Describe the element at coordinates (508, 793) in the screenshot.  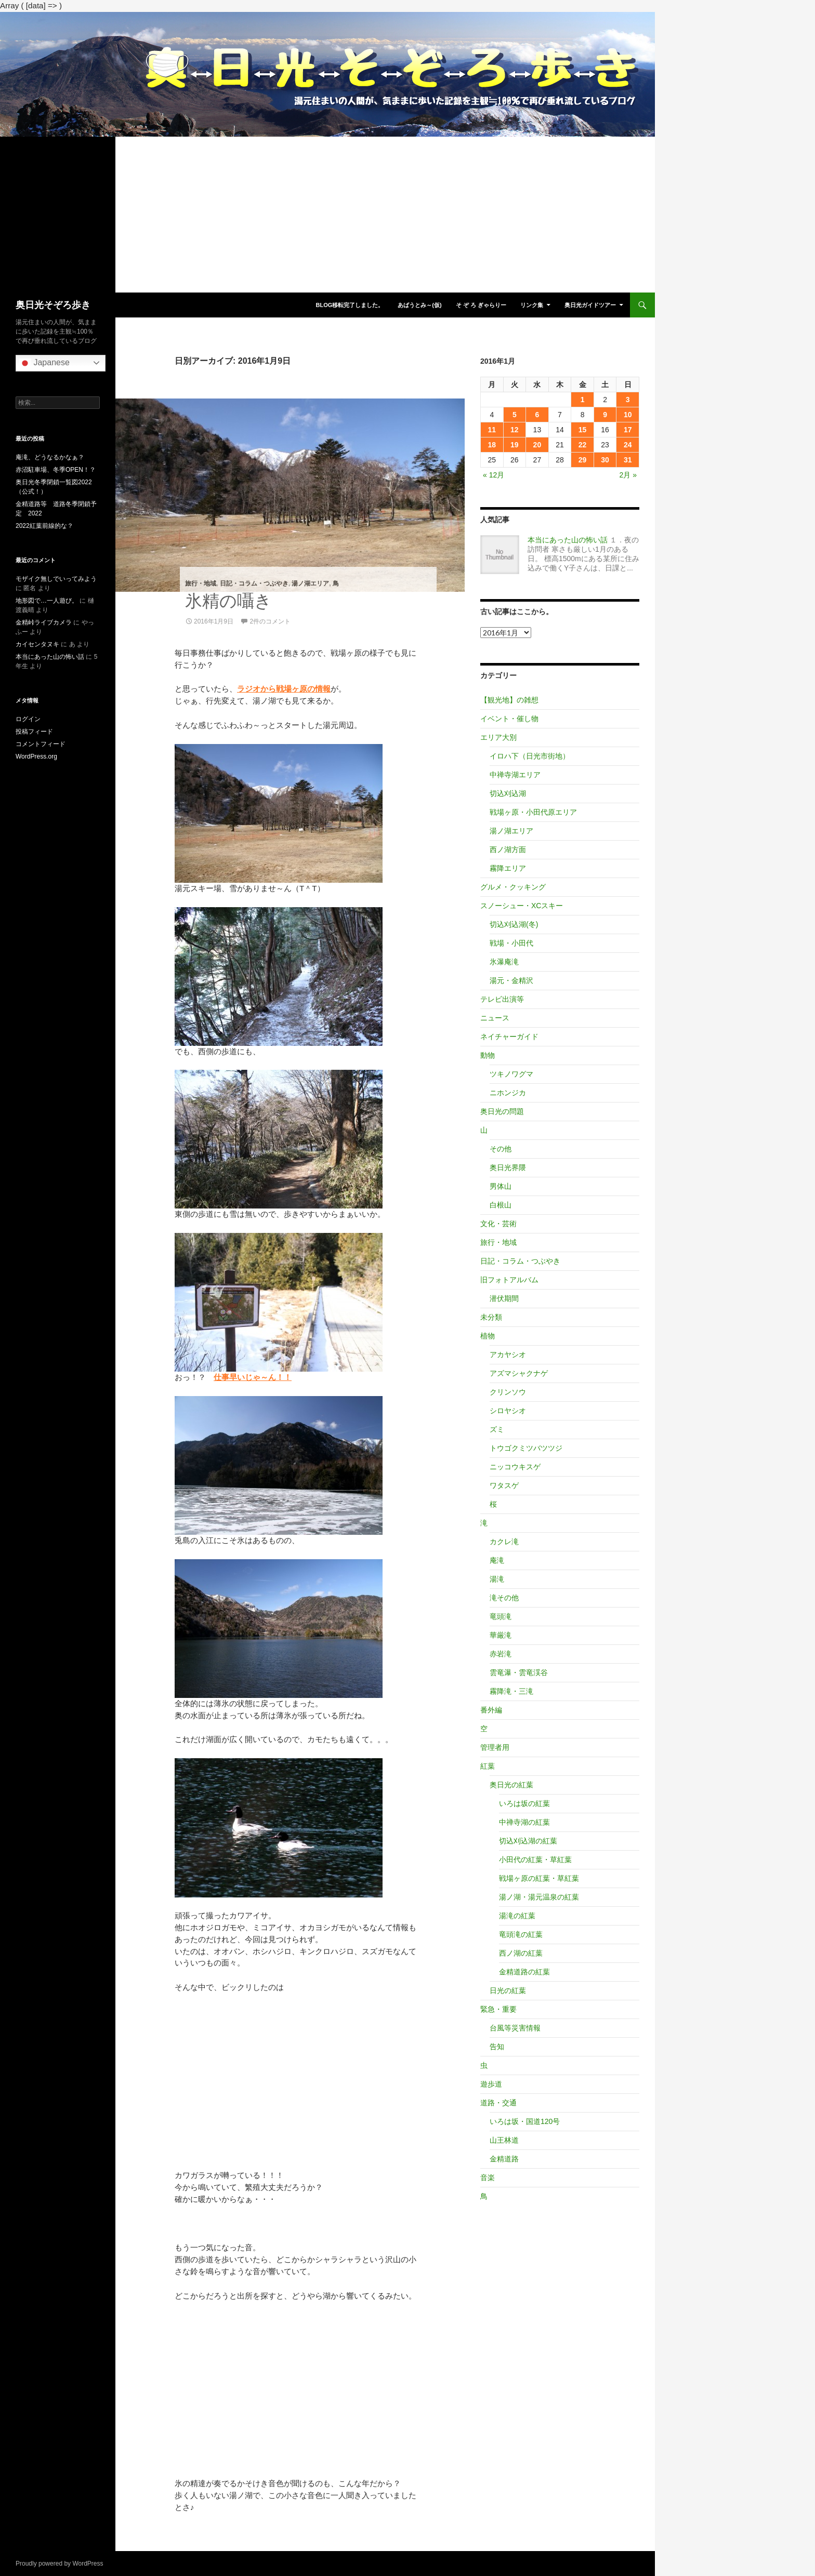
I see `切込刈込湖` at that location.